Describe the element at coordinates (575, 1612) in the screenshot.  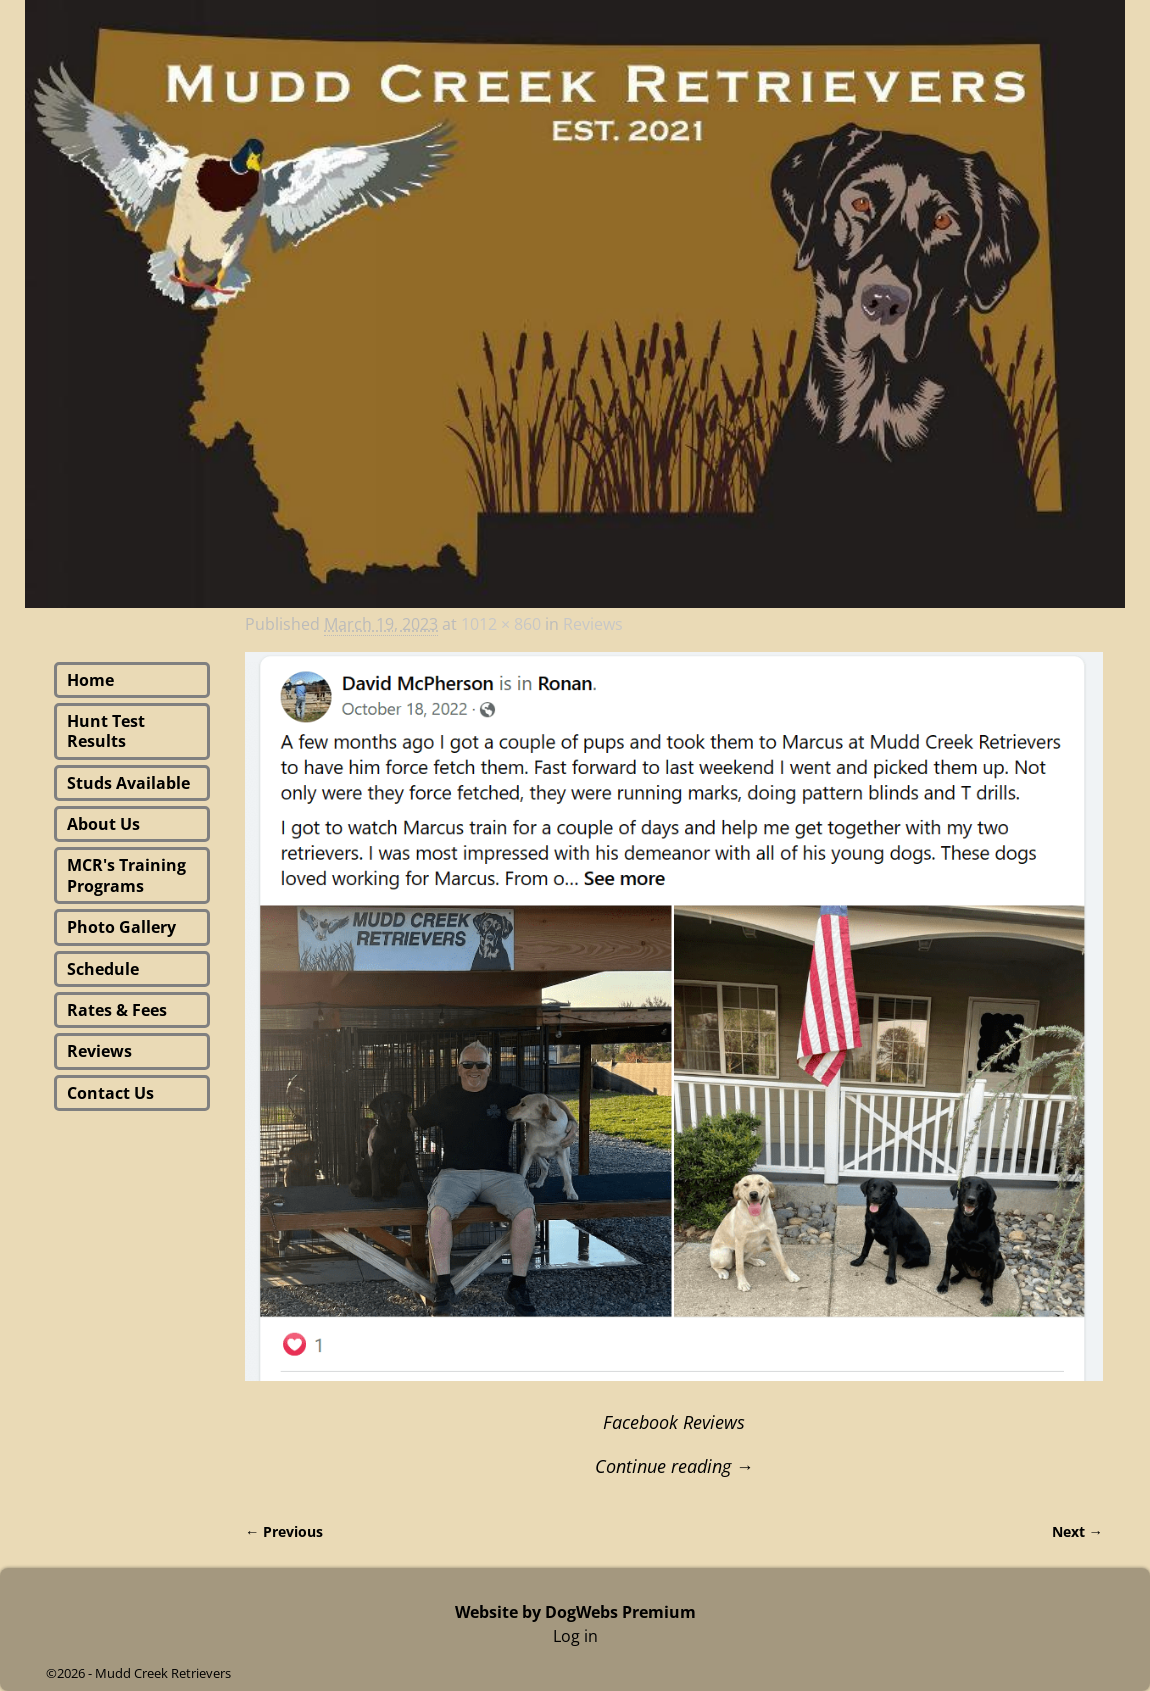
I see `Website by DogWebs Premium` at that location.